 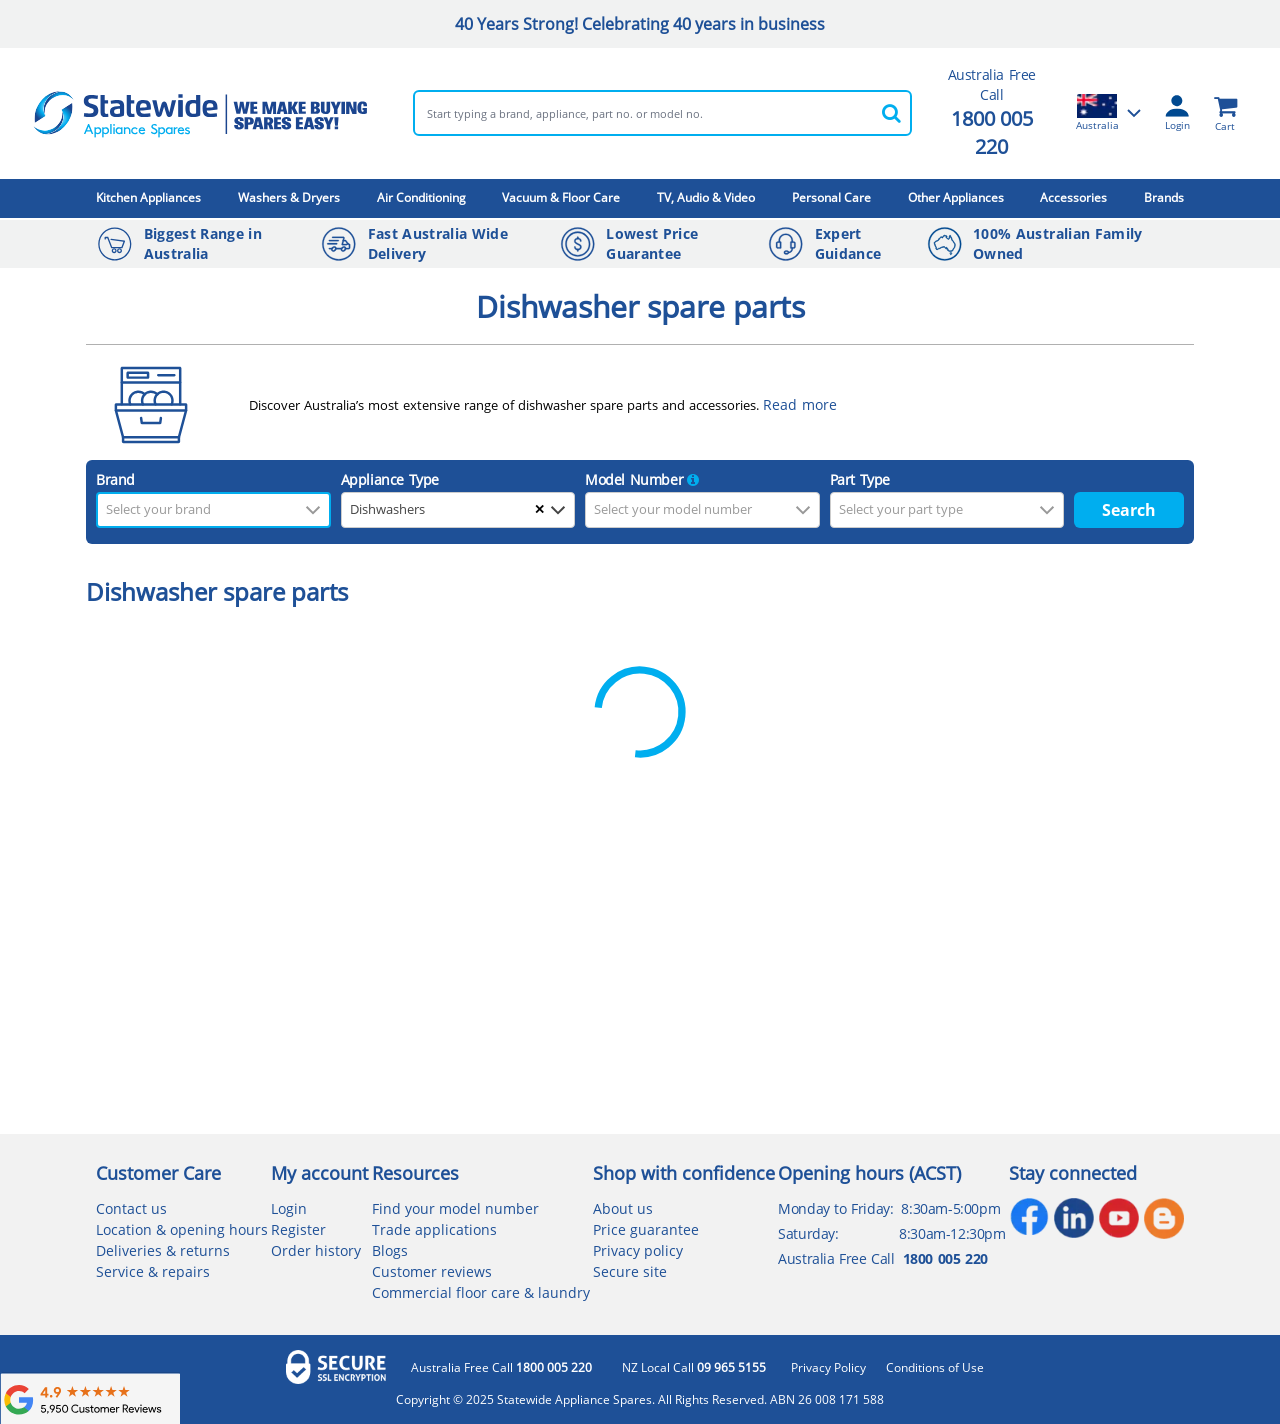 I want to click on Privacy Policy, so click(x=828, y=1368).